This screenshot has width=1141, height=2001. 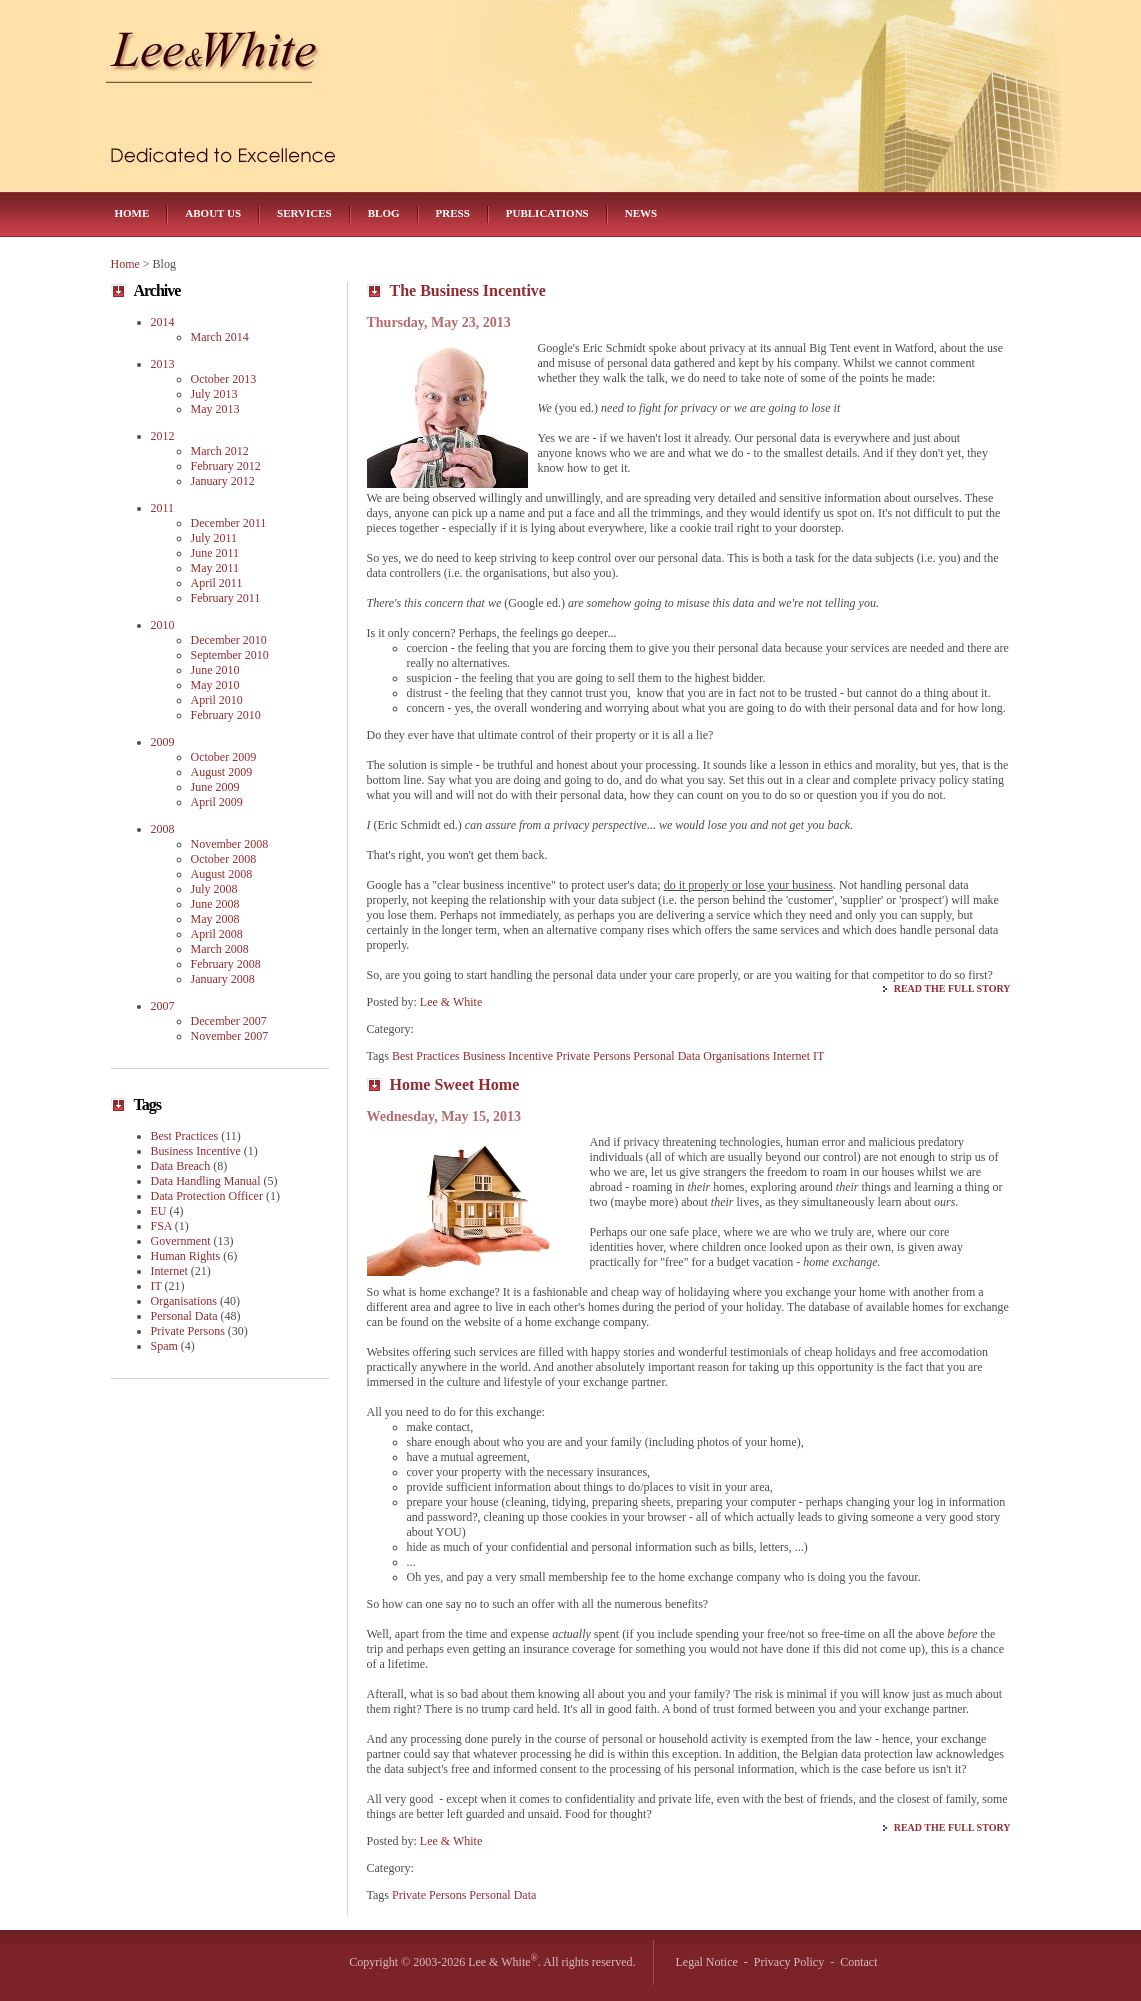 What do you see at coordinates (217, 583) in the screenshot?
I see `April 2011` at bounding box center [217, 583].